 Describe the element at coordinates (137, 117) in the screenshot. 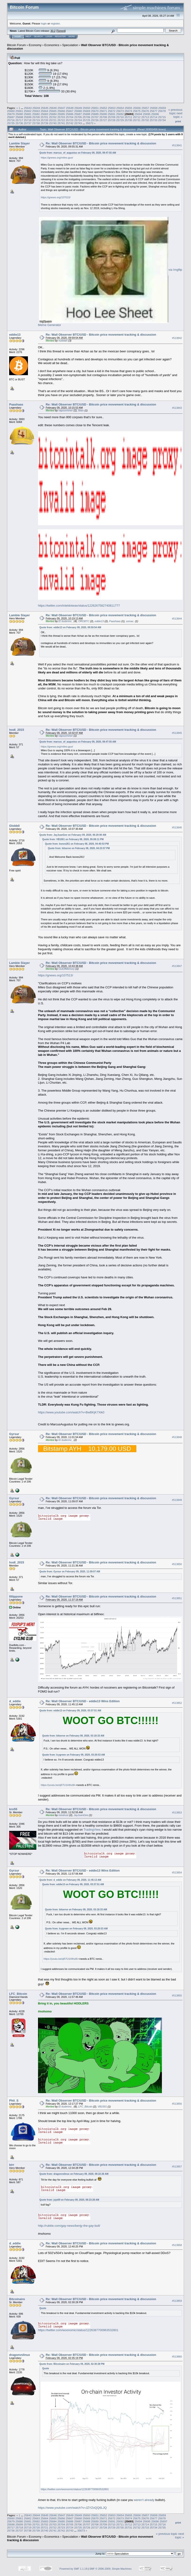

I see `25712` at that location.